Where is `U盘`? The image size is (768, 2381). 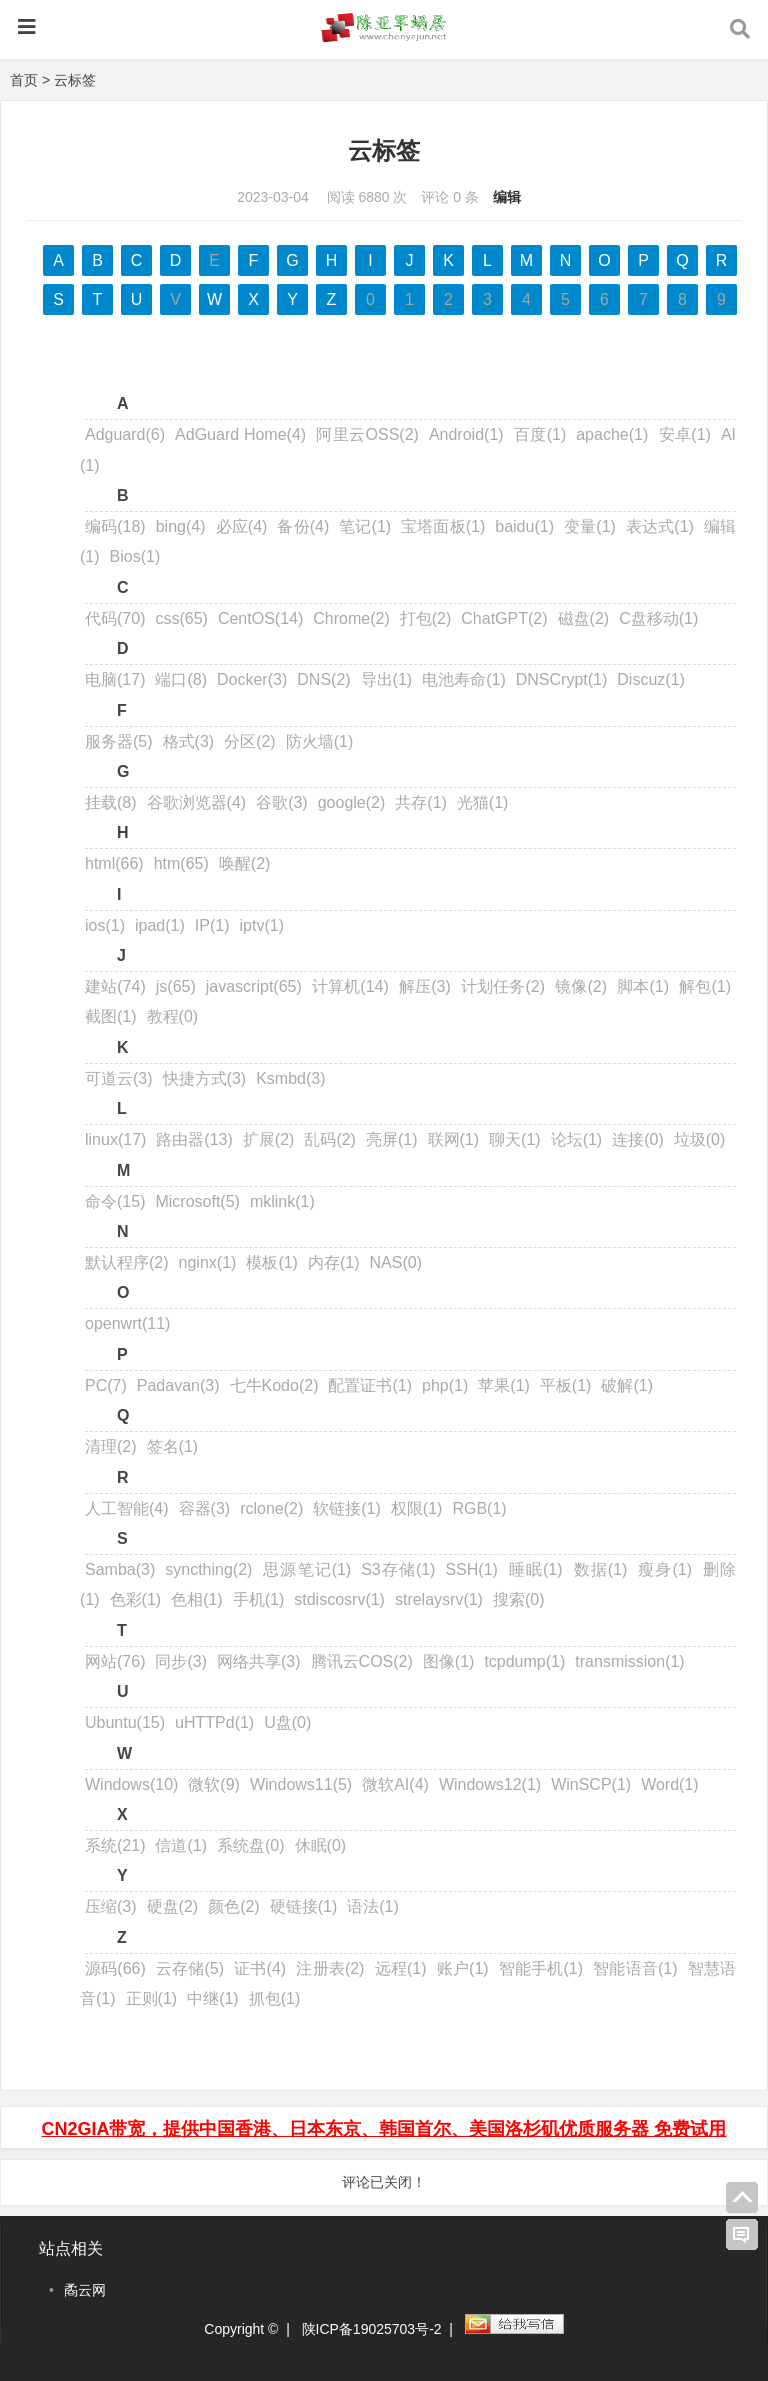
U盘 is located at coordinates (287, 1722).